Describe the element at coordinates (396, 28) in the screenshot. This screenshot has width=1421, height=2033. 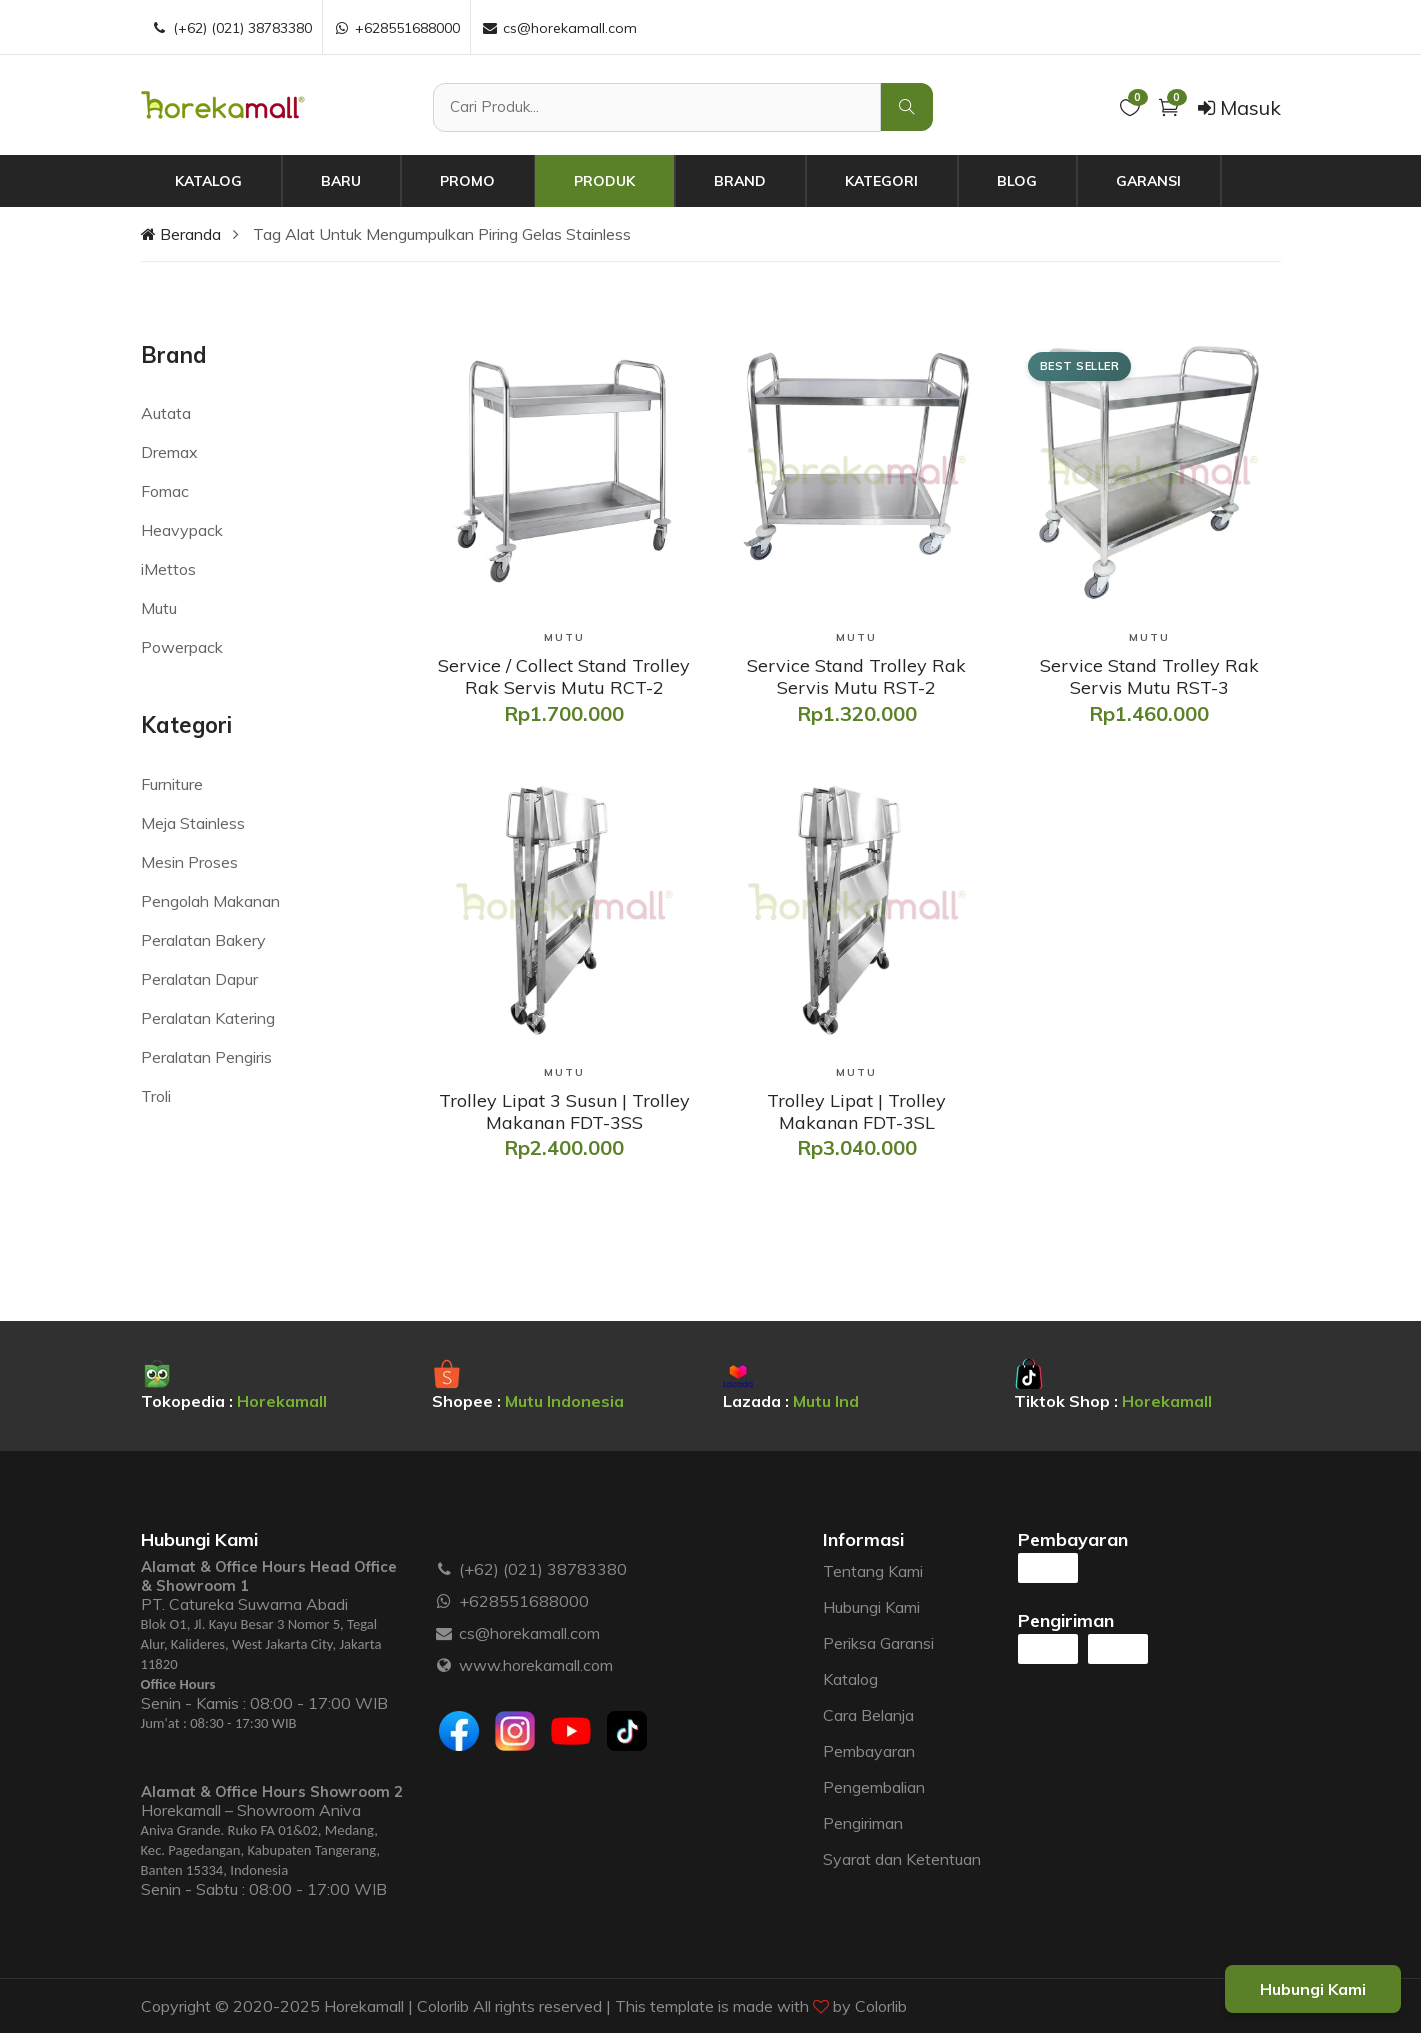
I see `+628551688000 [WhatsApp :]` at that location.